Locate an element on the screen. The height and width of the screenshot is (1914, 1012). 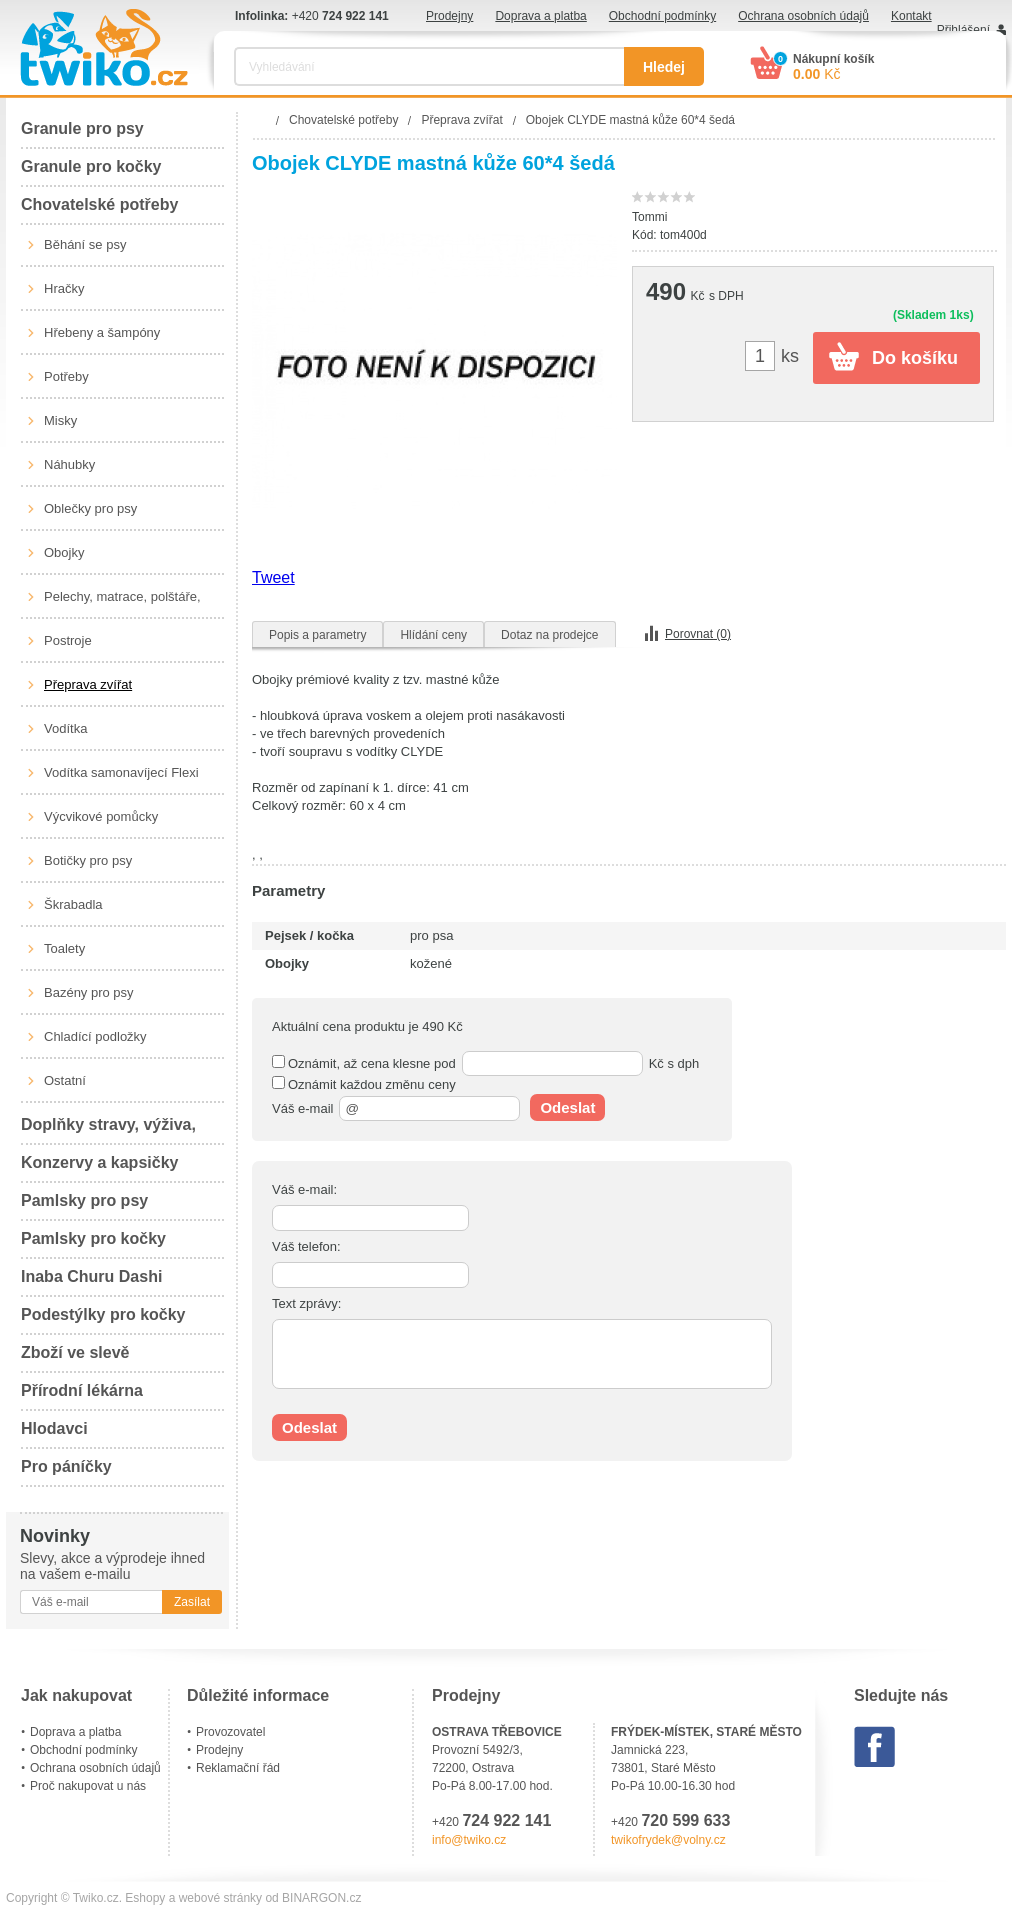
Proč nakupovat u nás is located at coordinates (88, 1786).